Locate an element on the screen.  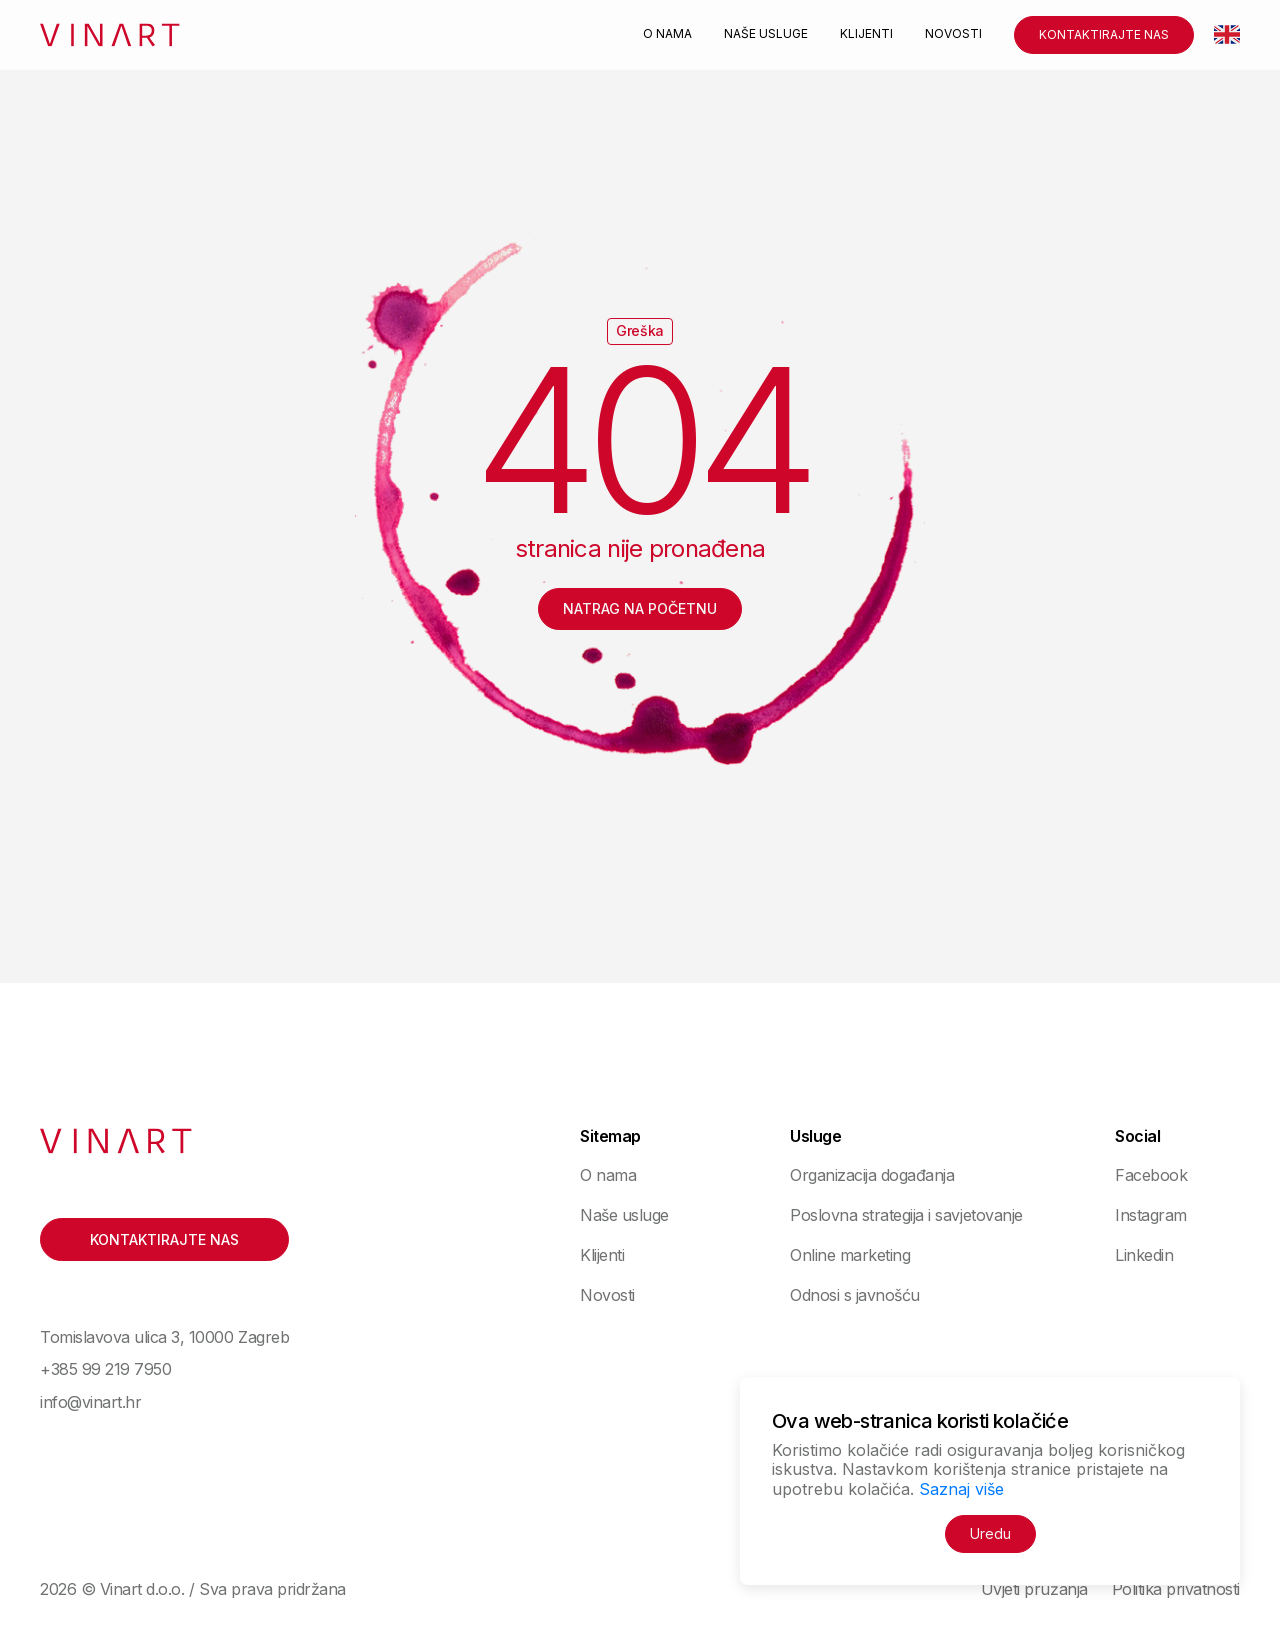
Naše usluge is located at coordinates (766, 34).